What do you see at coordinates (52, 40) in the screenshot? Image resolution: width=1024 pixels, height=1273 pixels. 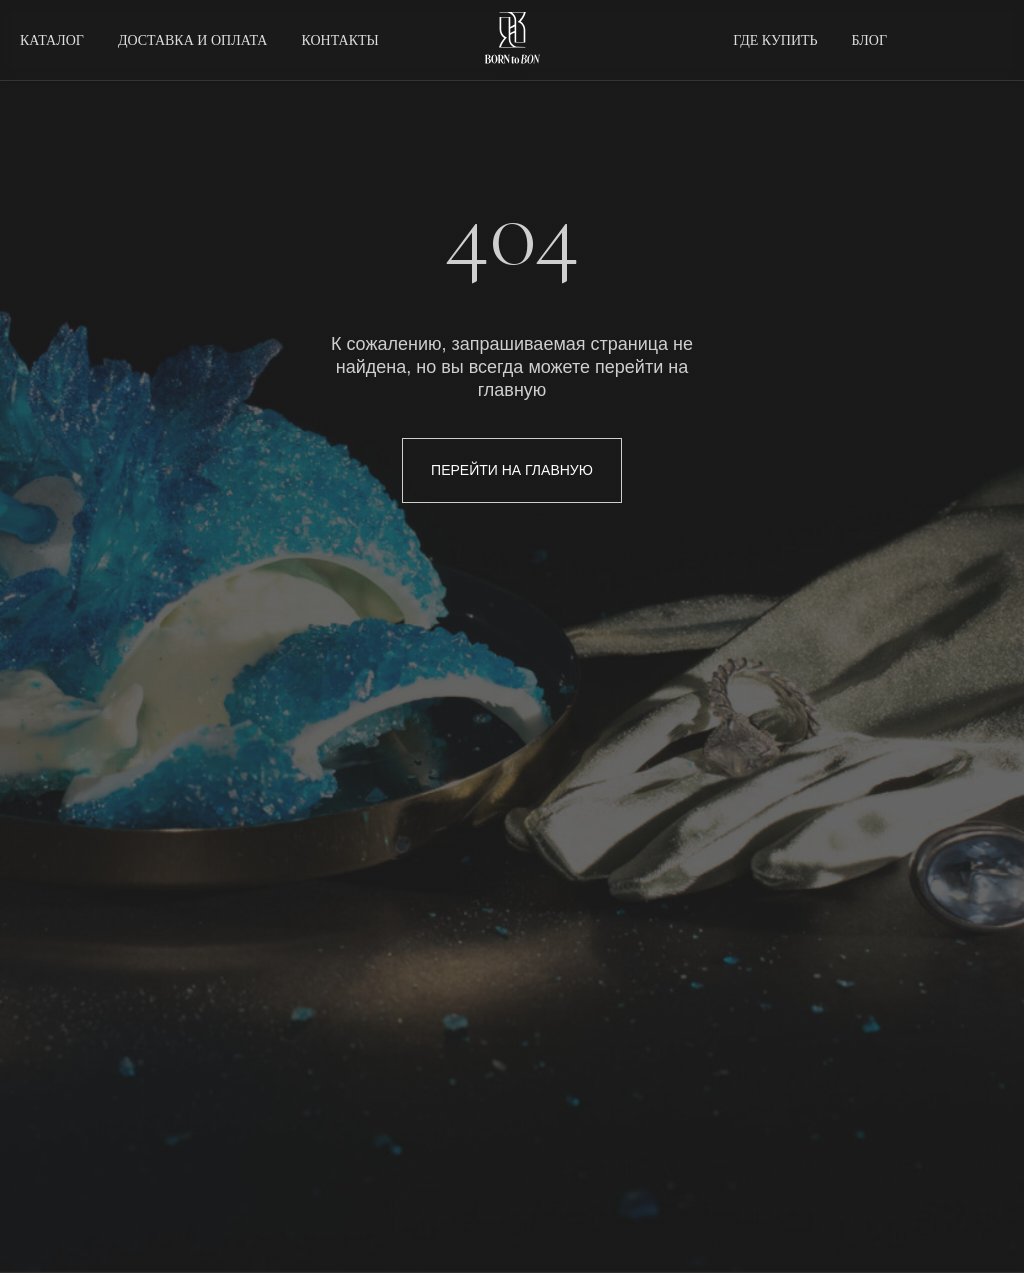 I see `КАТАЛОГ` at bounding box center [52, 40].